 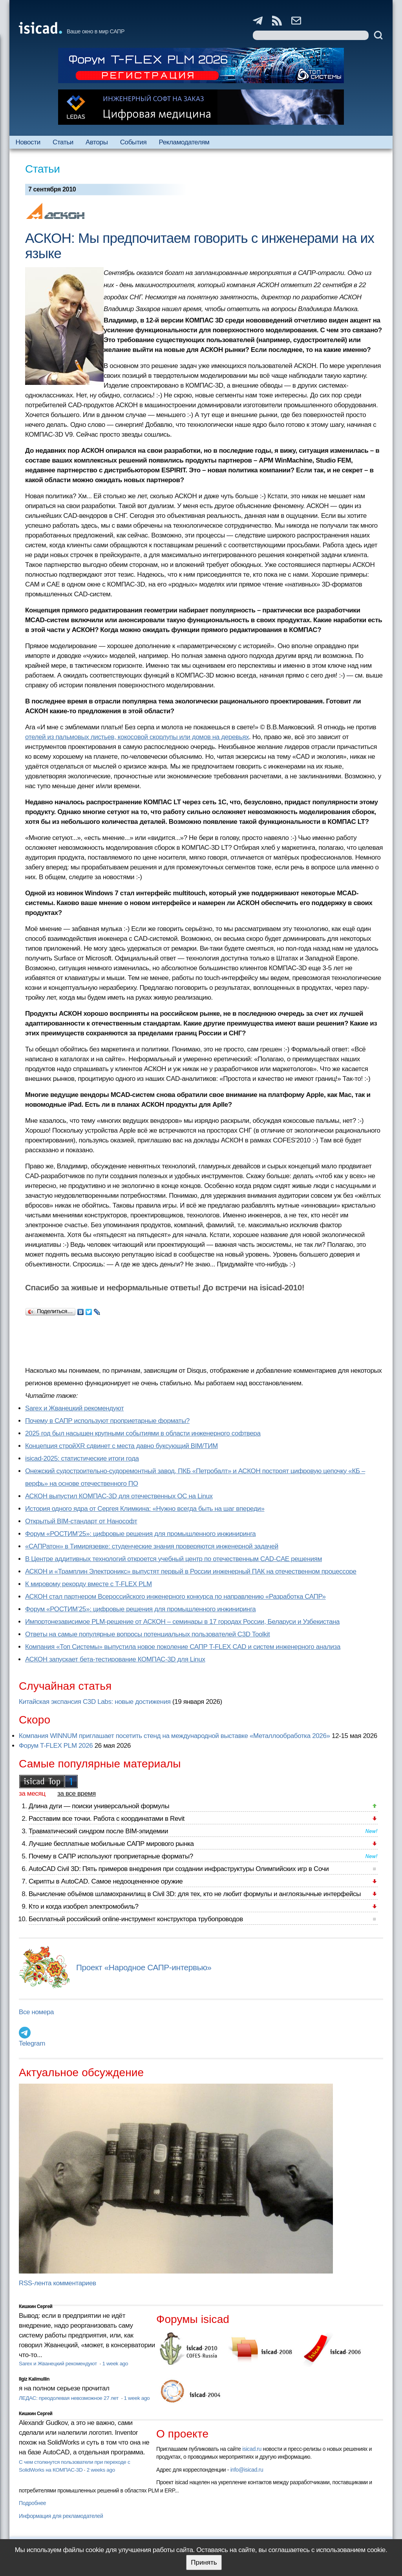 I want to click on Компания «Топ Системы» выпустила новое поколение САПР T-FLEX CAD и систем инженерного анализа, so click(x=182, y=1647).